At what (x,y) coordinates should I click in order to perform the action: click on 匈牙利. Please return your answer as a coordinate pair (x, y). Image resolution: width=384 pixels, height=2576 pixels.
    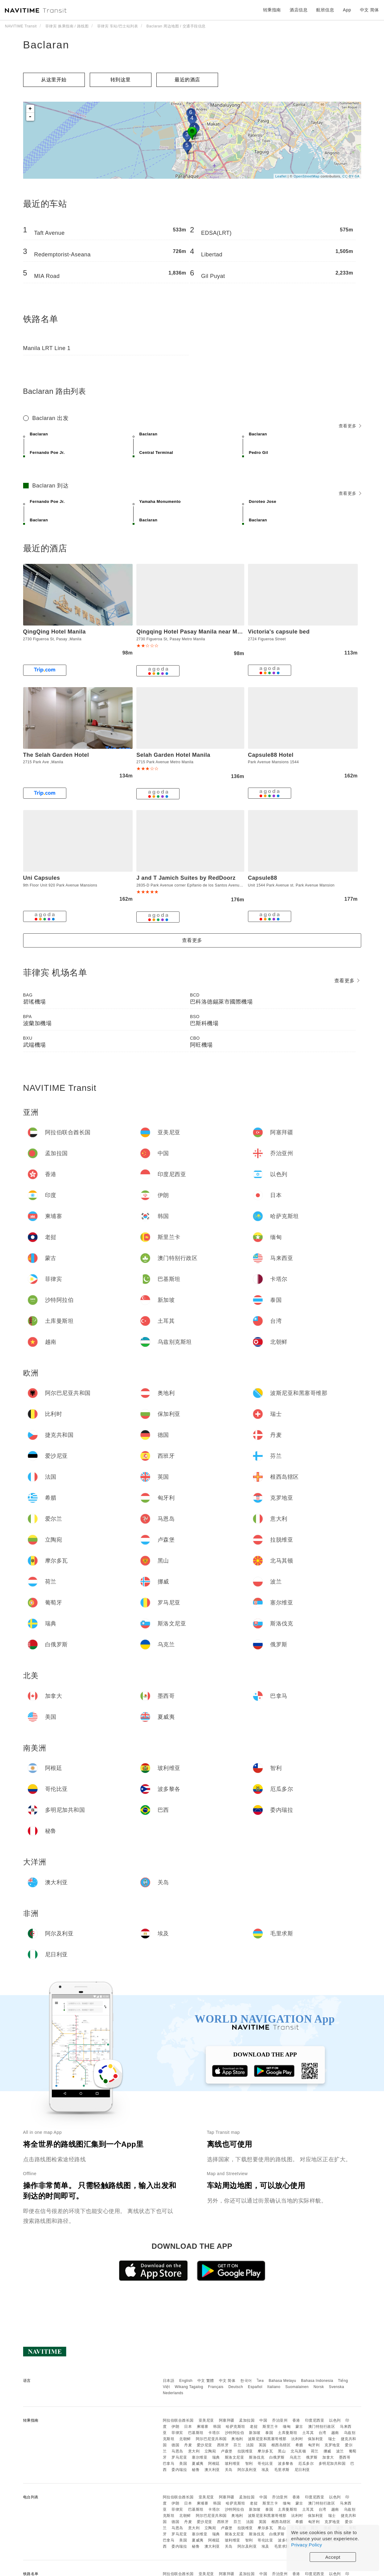
    Looking at the image, I should click on (314, 2445).